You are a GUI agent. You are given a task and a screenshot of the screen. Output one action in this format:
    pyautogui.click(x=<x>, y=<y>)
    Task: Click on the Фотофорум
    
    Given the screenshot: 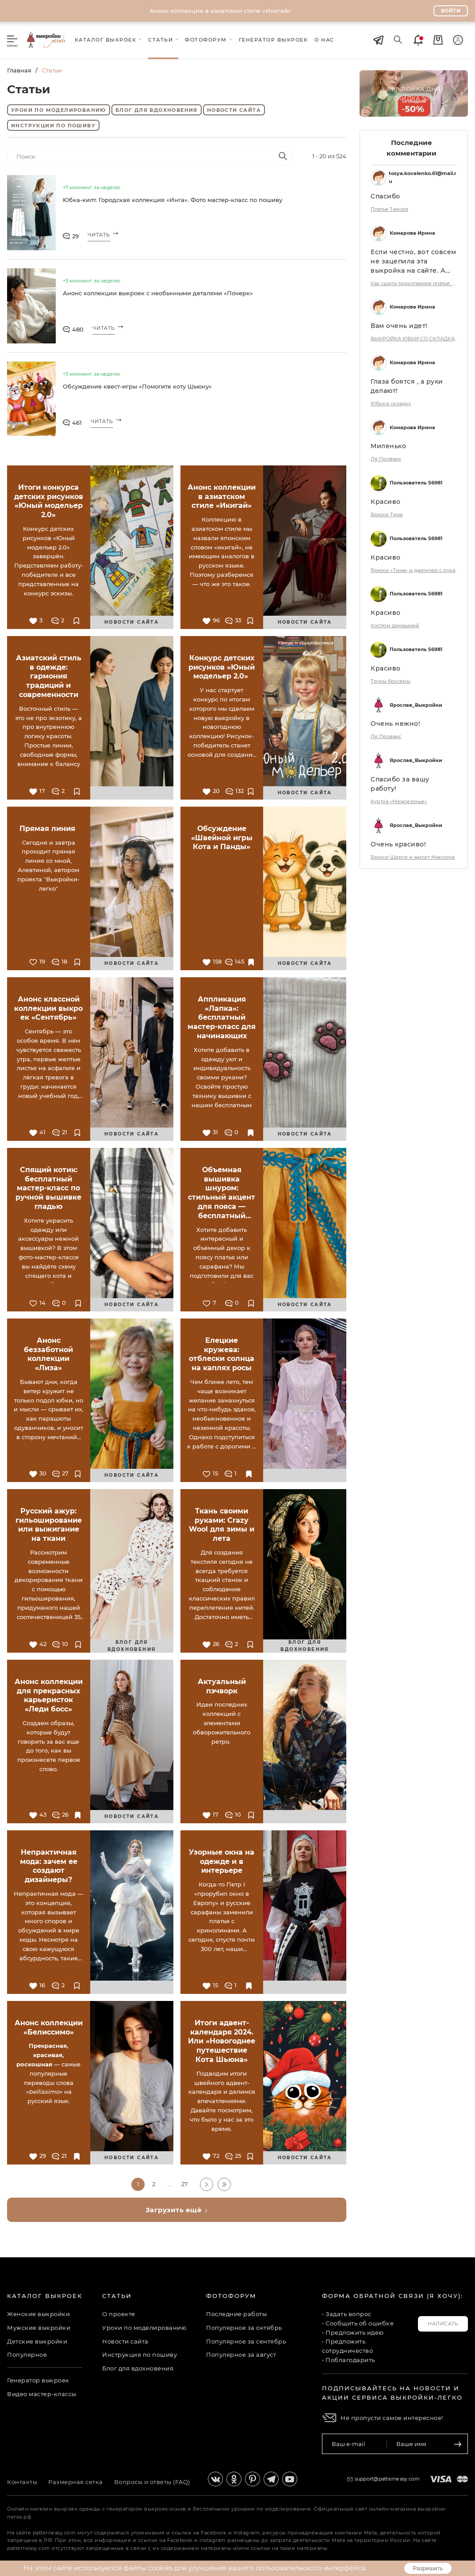 What is the action you would take?
    pyautogui.click(x=231, y=2295)
    